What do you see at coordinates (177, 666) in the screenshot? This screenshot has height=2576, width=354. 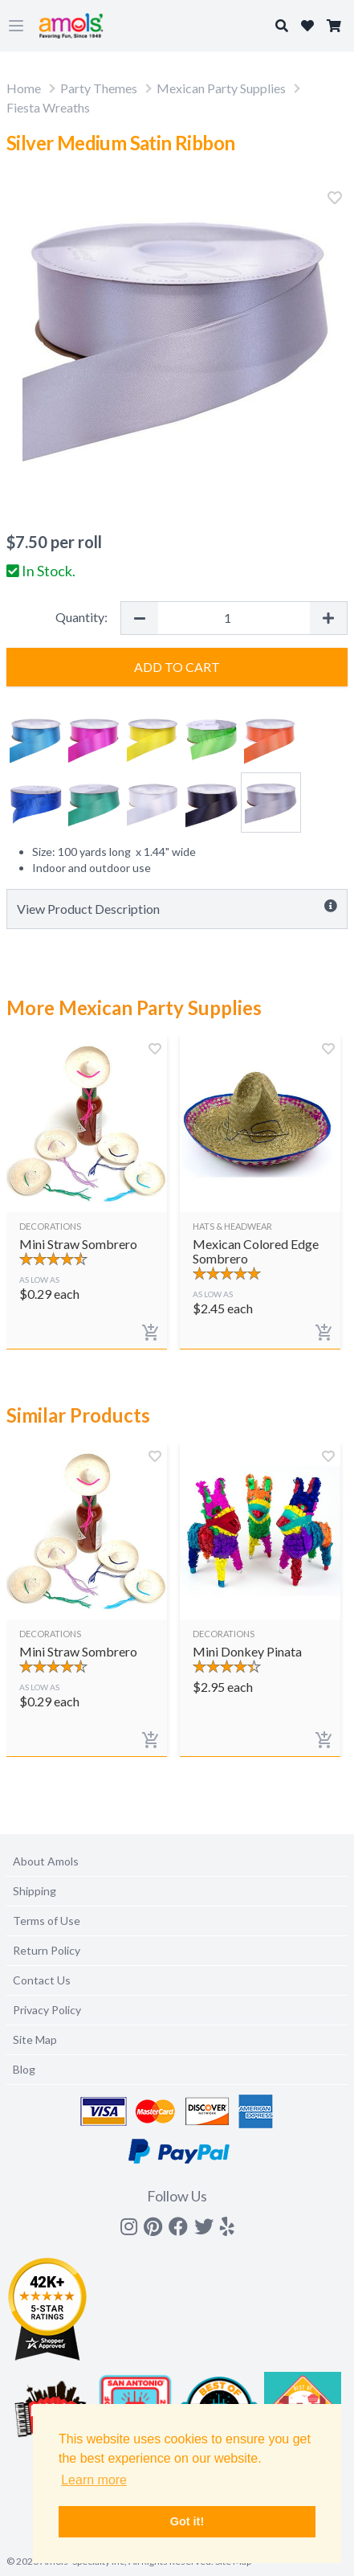 I see `Add to Cart` at bounding box center [177, 666].